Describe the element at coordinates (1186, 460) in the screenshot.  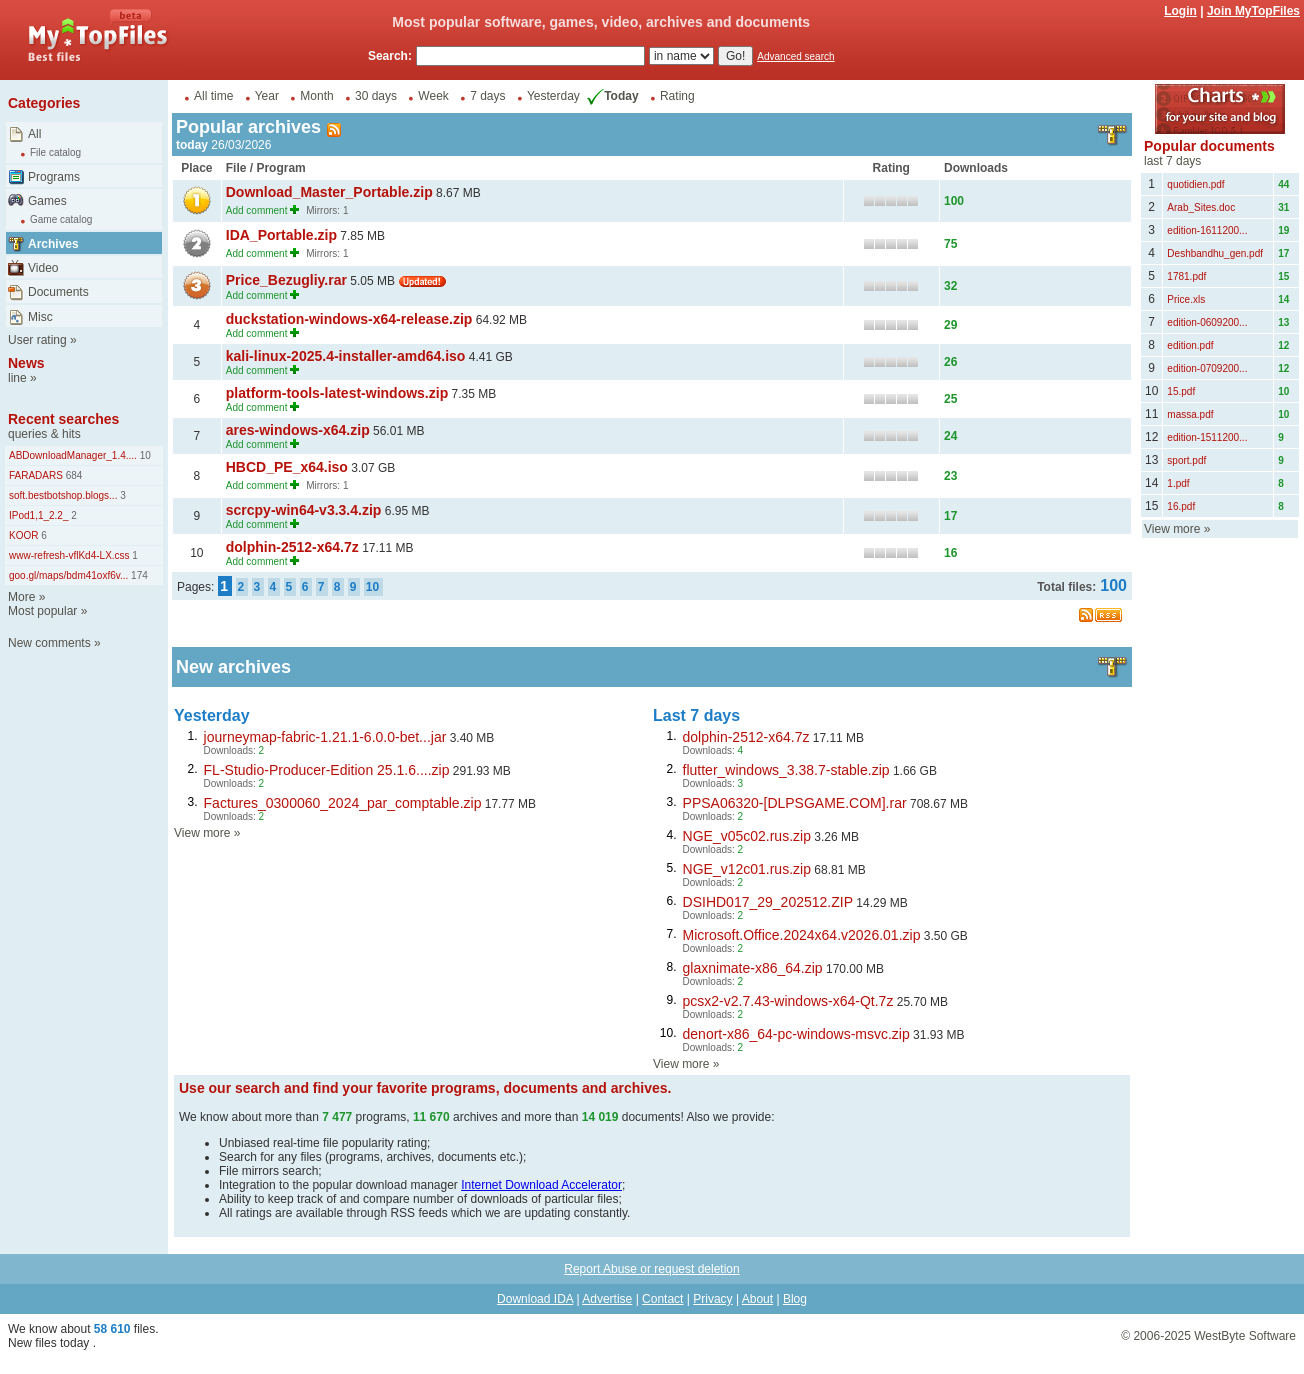
I see `sport.pdf` at that location.